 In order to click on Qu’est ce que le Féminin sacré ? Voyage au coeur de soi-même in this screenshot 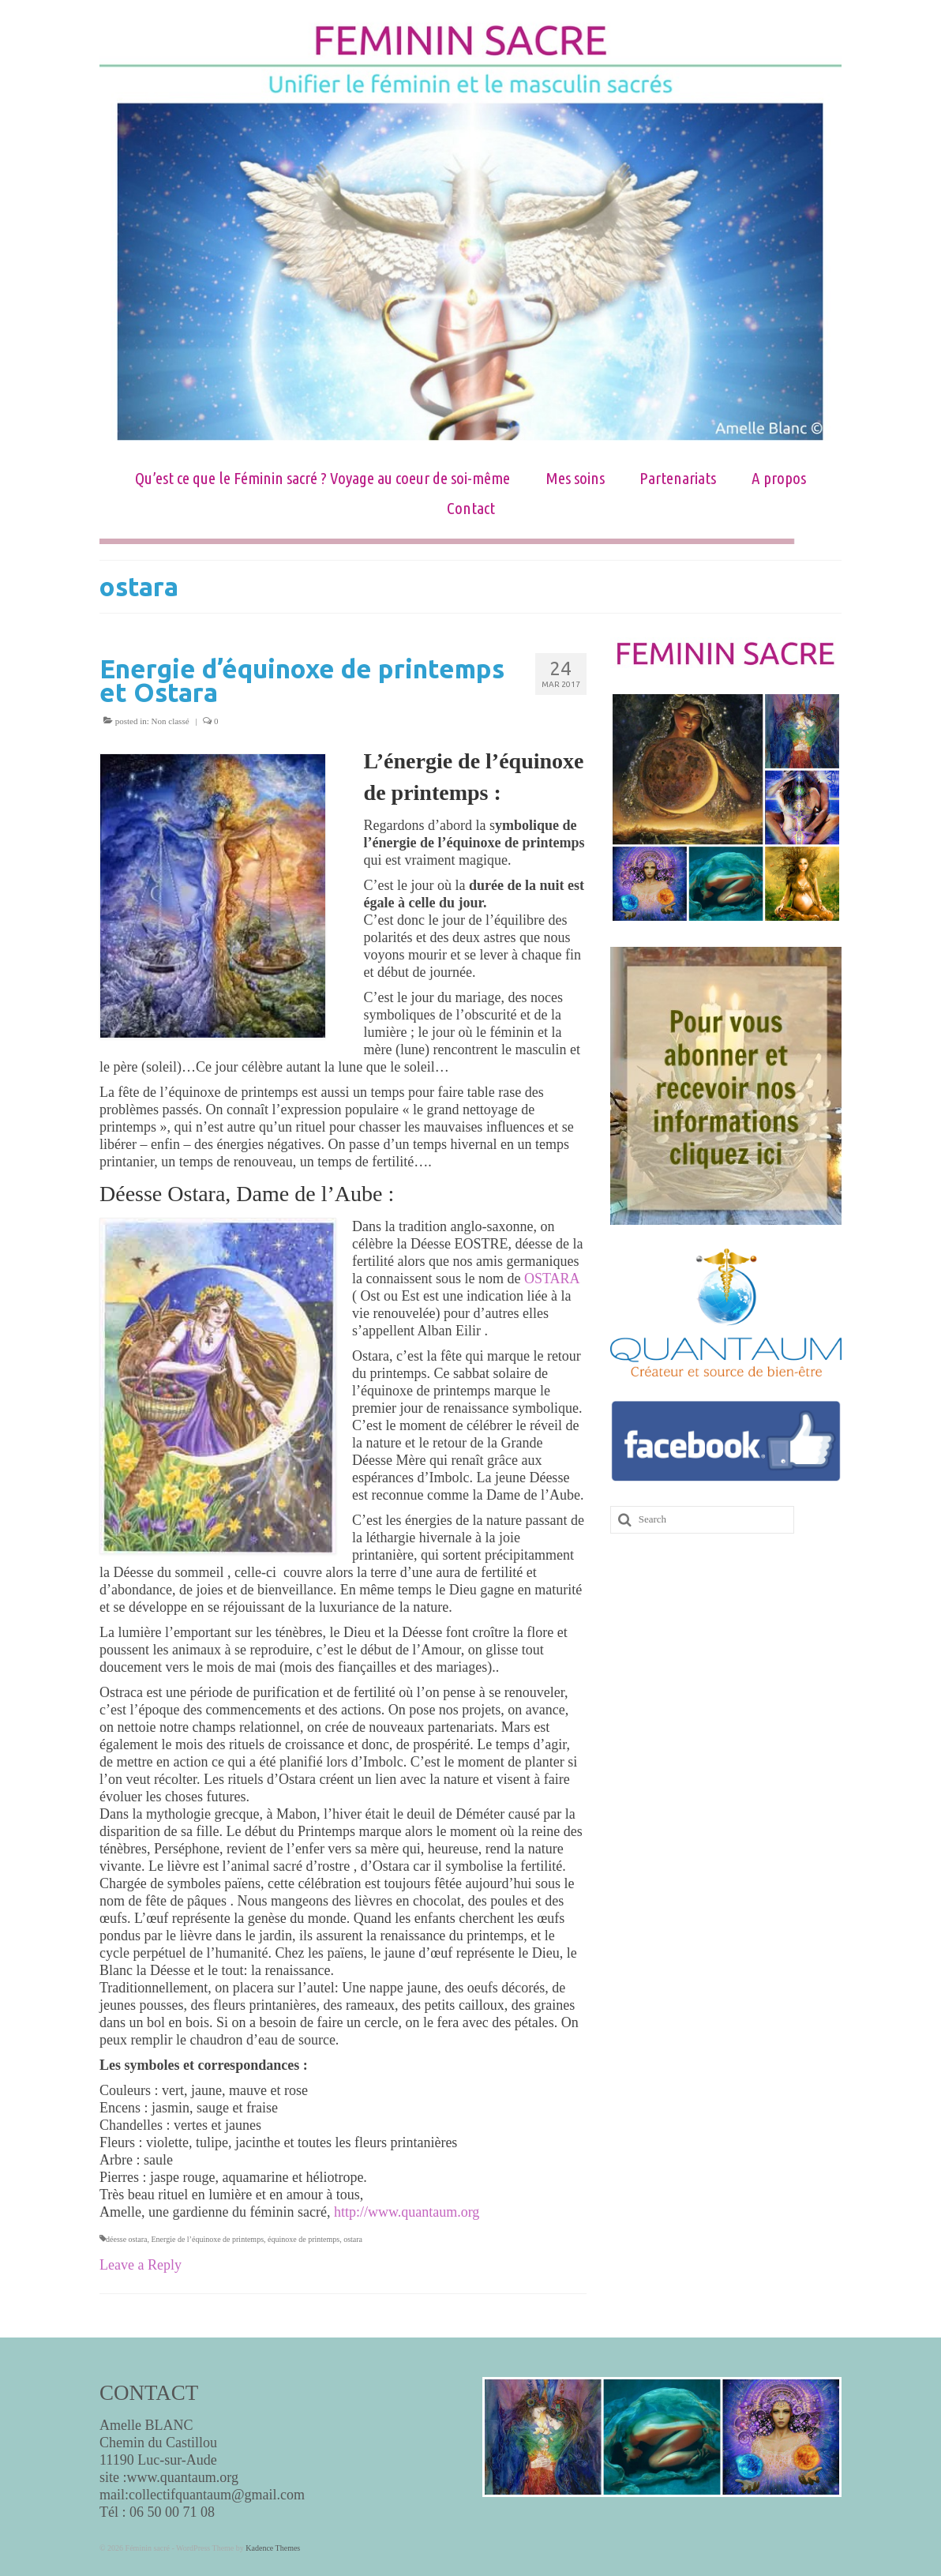, I will do `click(322, 477)`.